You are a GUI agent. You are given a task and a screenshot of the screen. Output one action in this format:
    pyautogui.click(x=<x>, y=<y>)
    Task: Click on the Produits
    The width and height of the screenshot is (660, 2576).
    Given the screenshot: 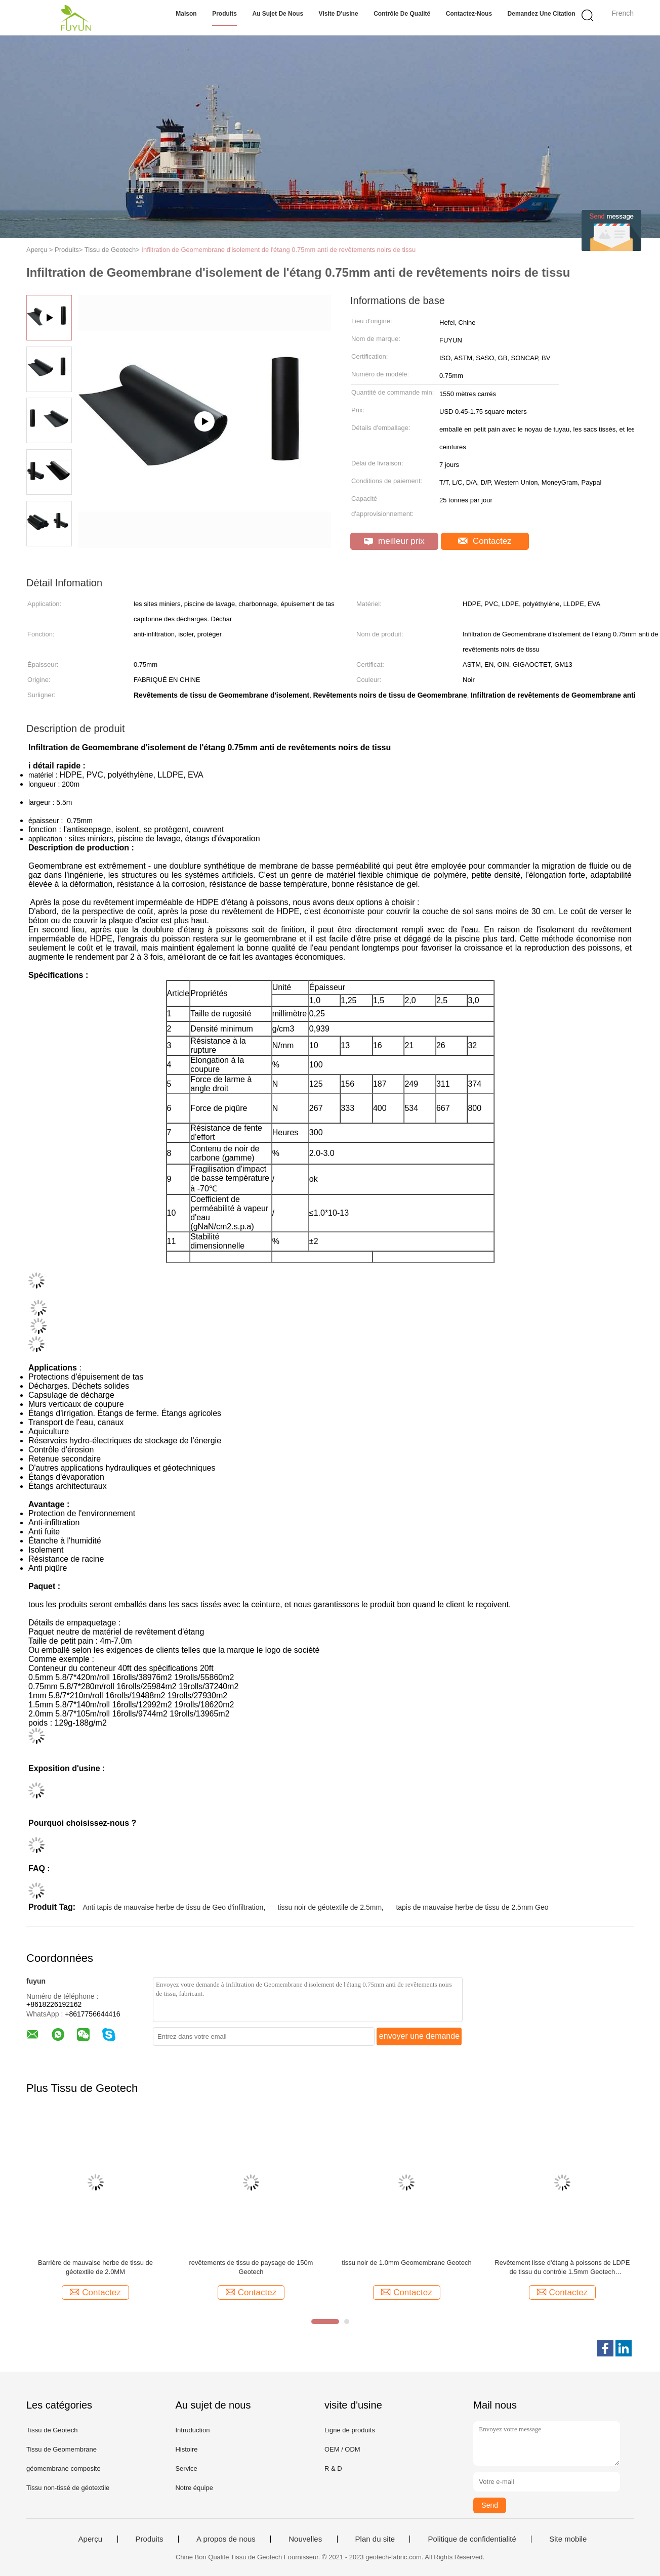 What is the action you would take?
    pyautogui.click(x=224, y=13)
    